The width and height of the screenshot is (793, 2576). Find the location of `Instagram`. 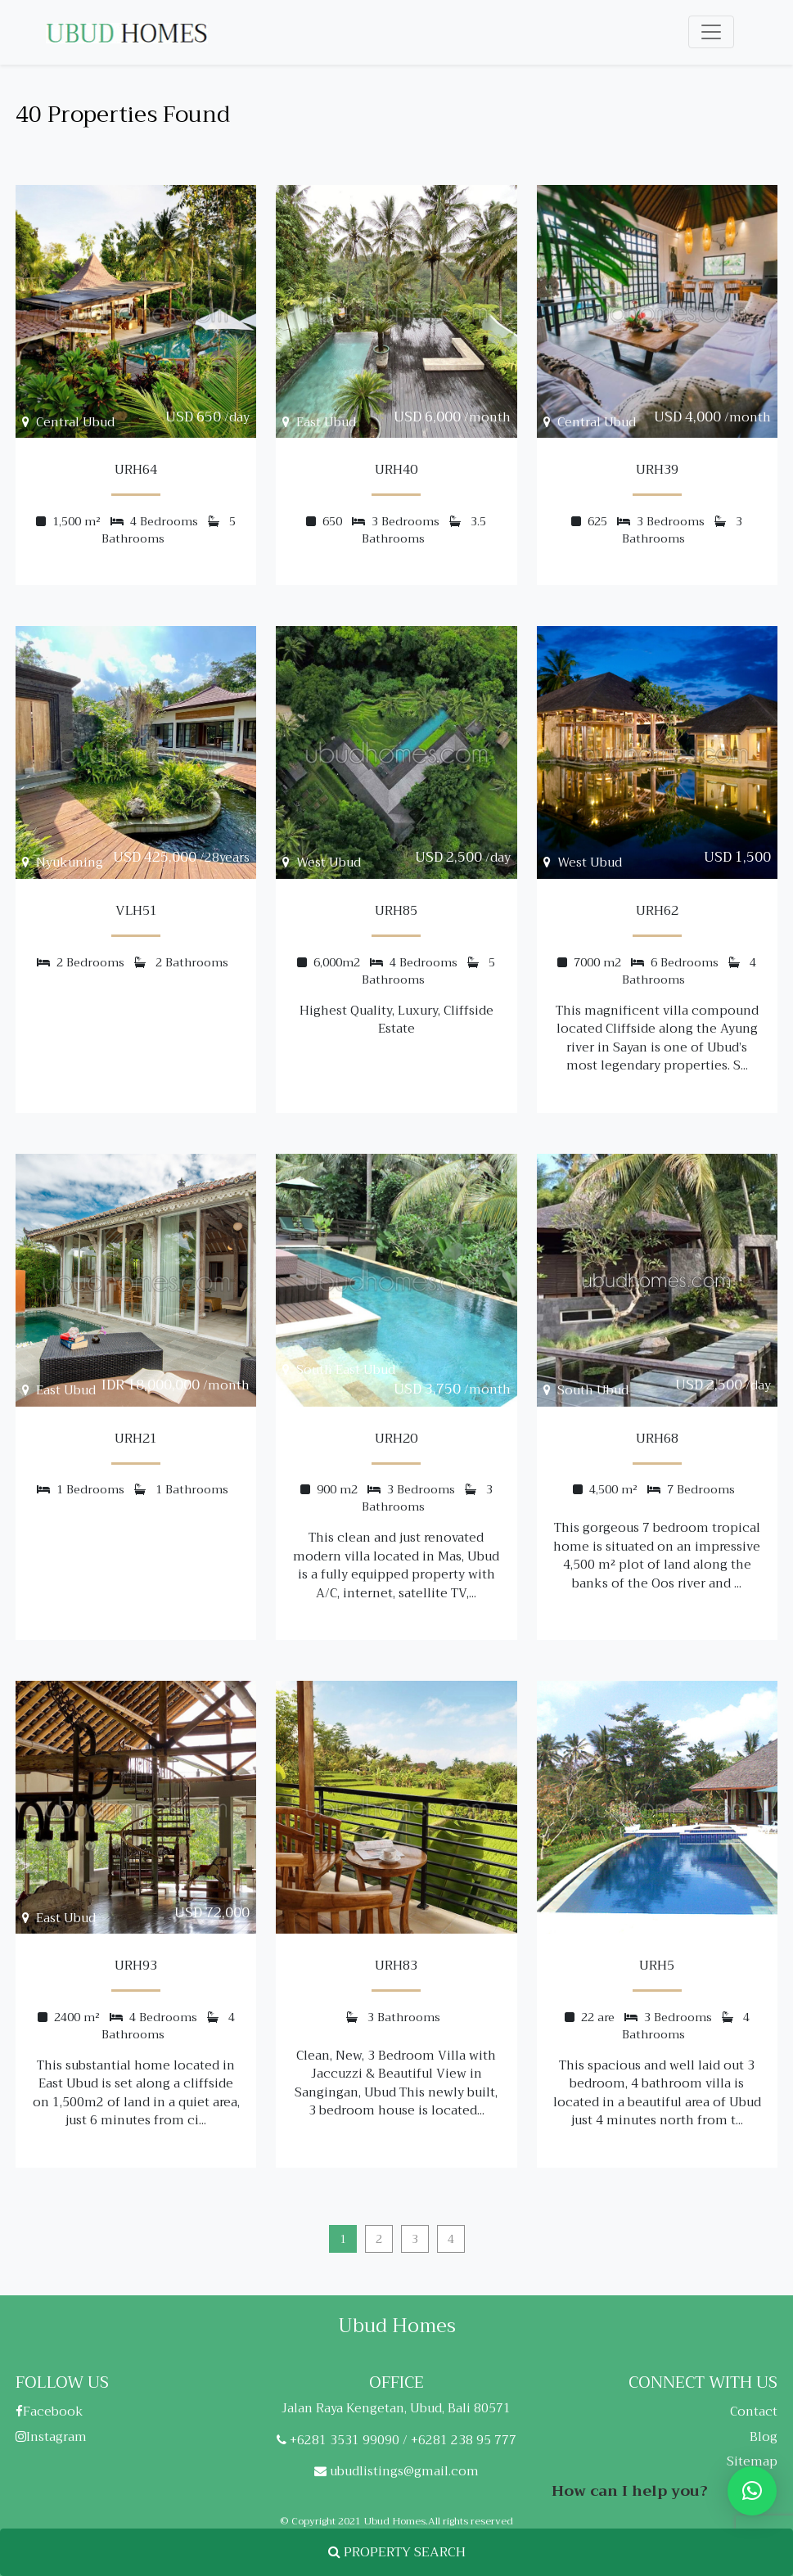

Instagram is located at coordinates (51, 2437).